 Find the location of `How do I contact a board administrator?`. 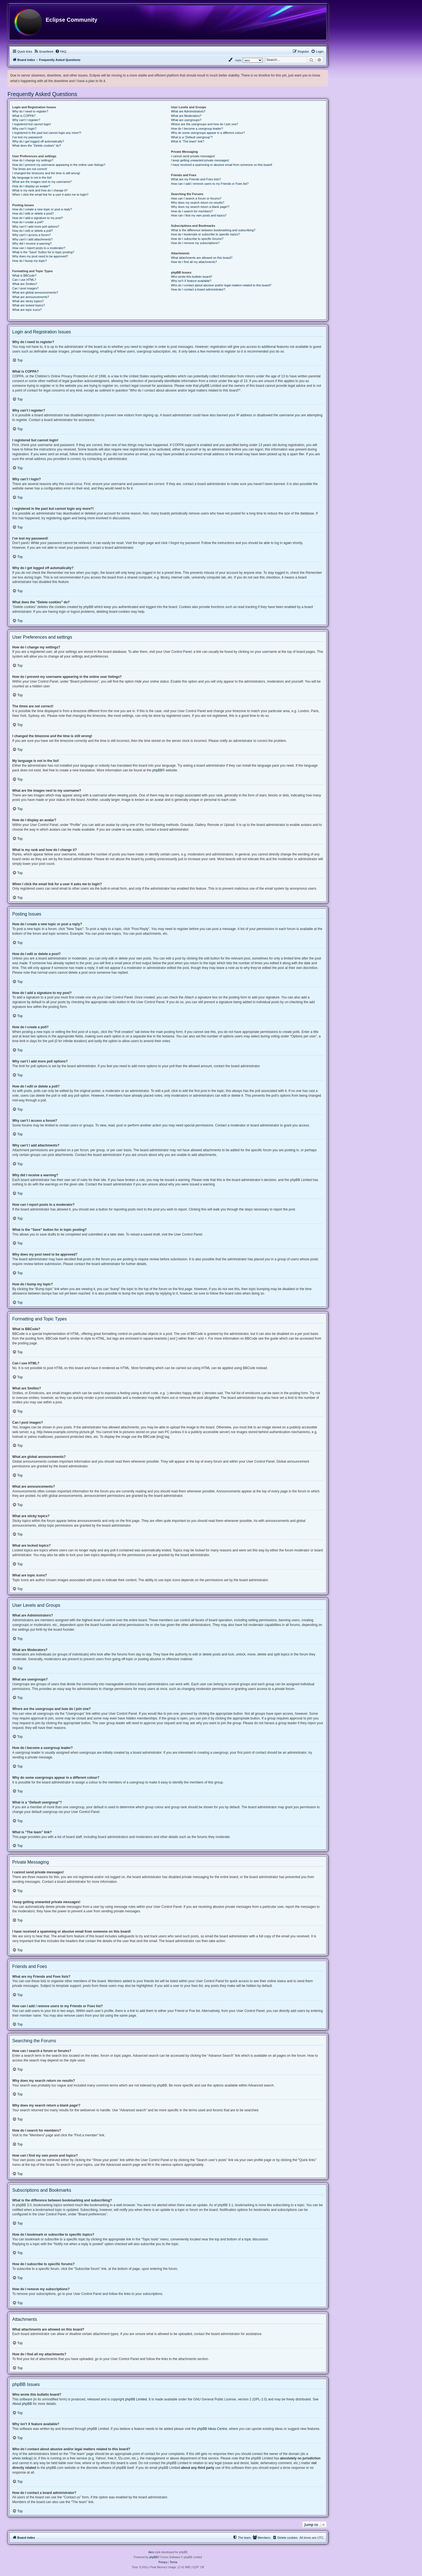

How do I contact a board administrator? is located at coordinates (198, 289).